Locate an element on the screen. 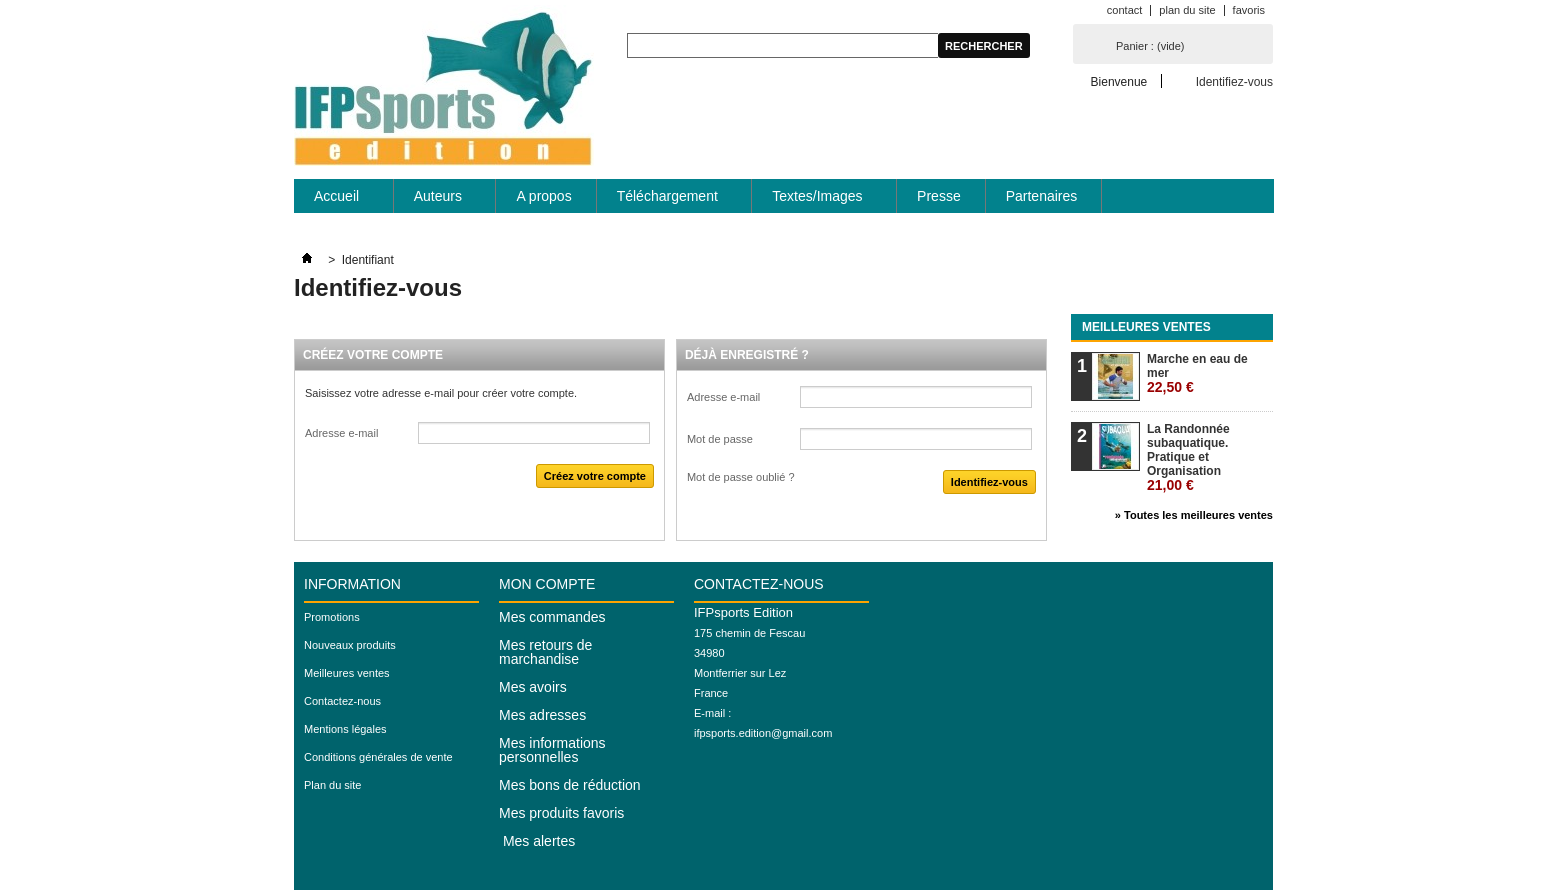 The width and height of the screenshot is (1568, 890). Presse is located at coordinates (939, 196).